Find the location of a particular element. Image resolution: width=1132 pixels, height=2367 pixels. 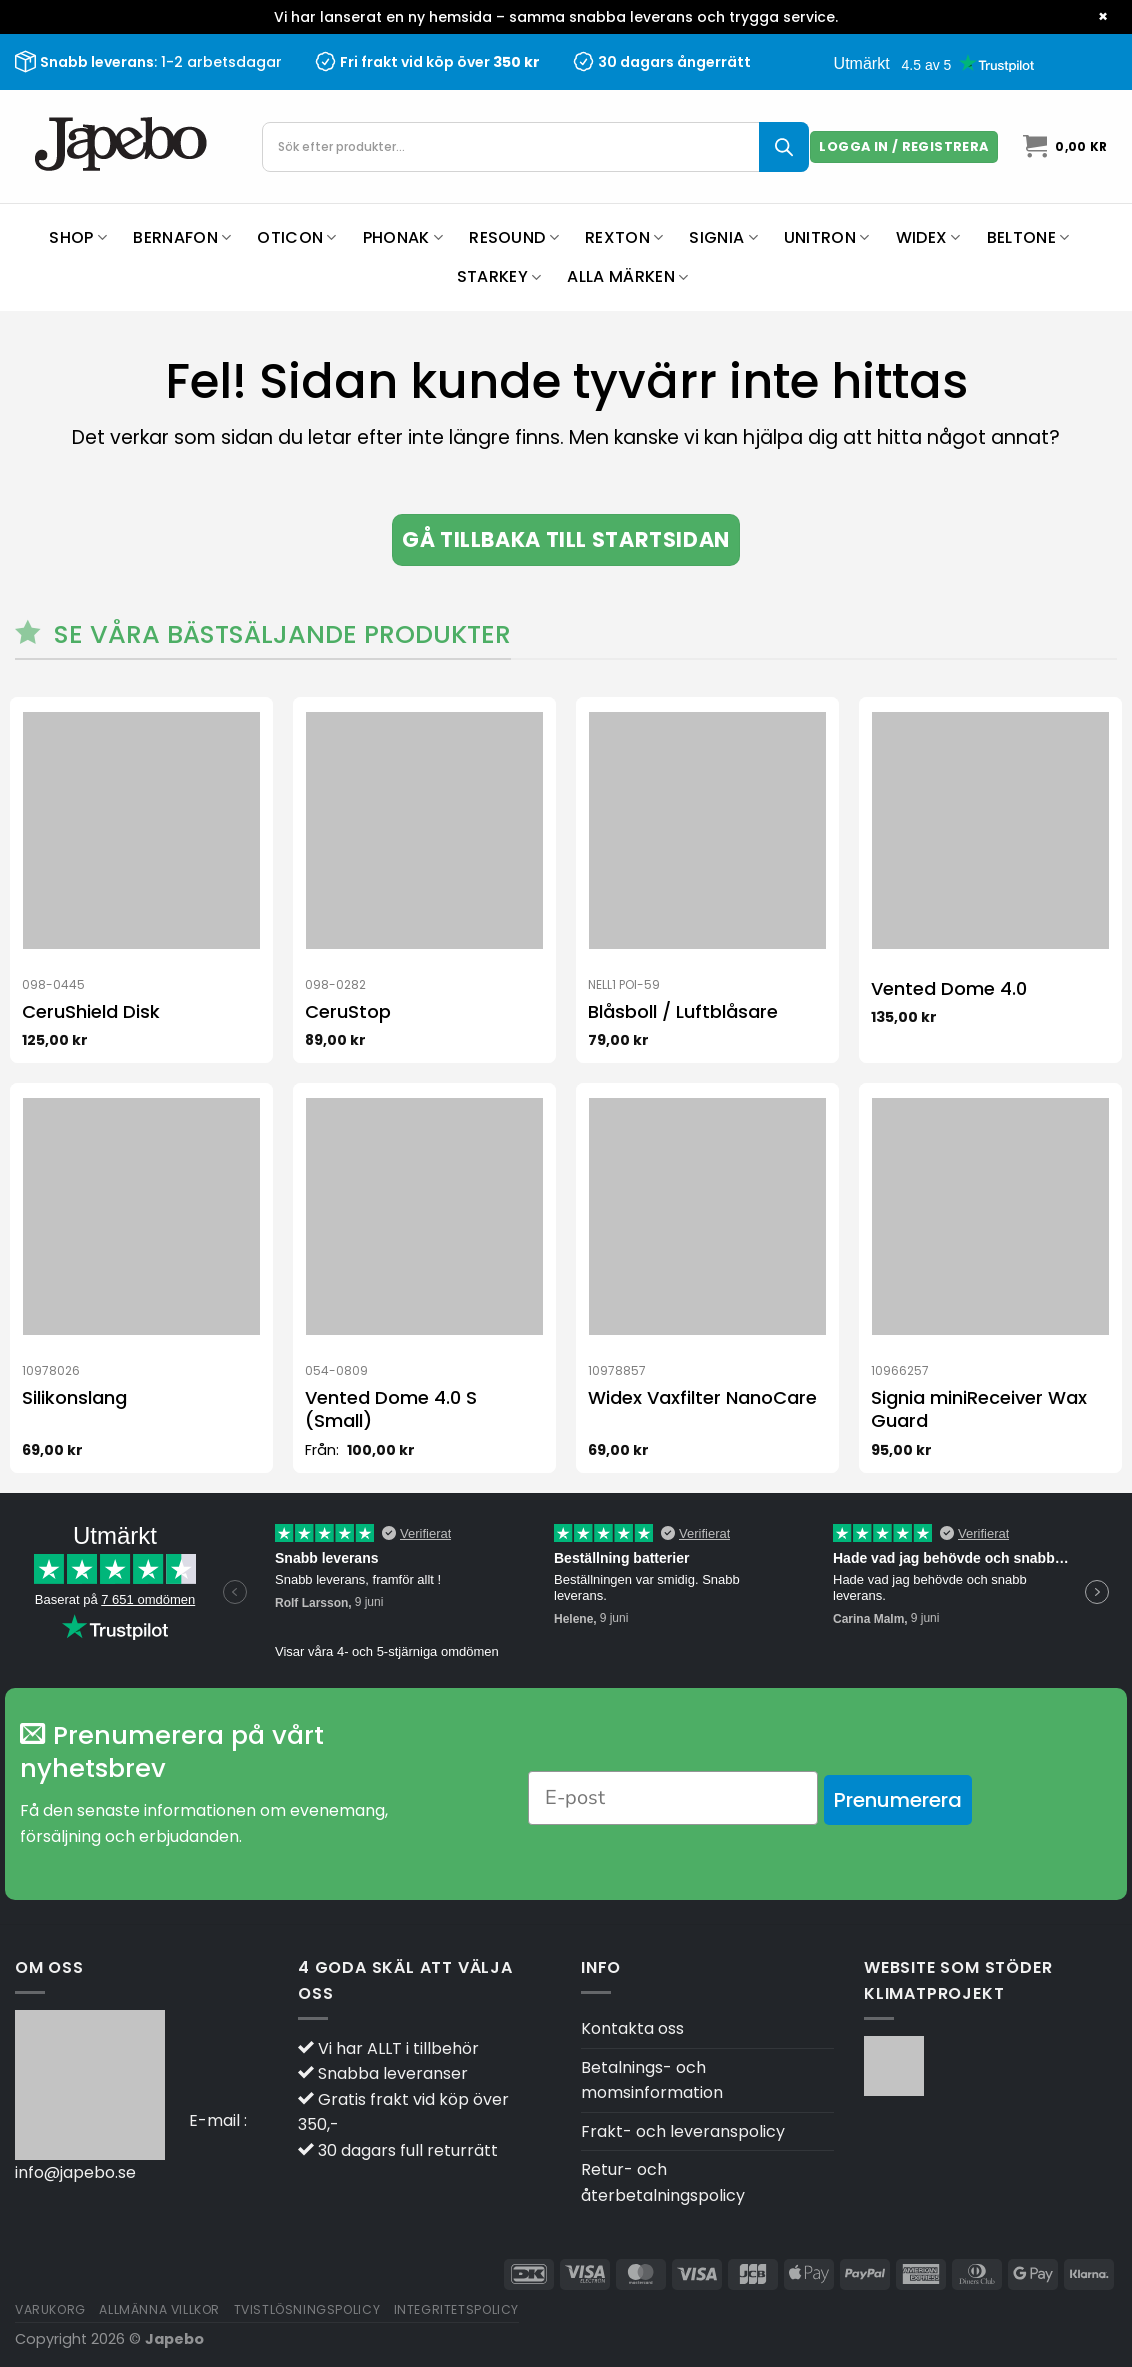

Bernafon is located at coordinates (182, 237).